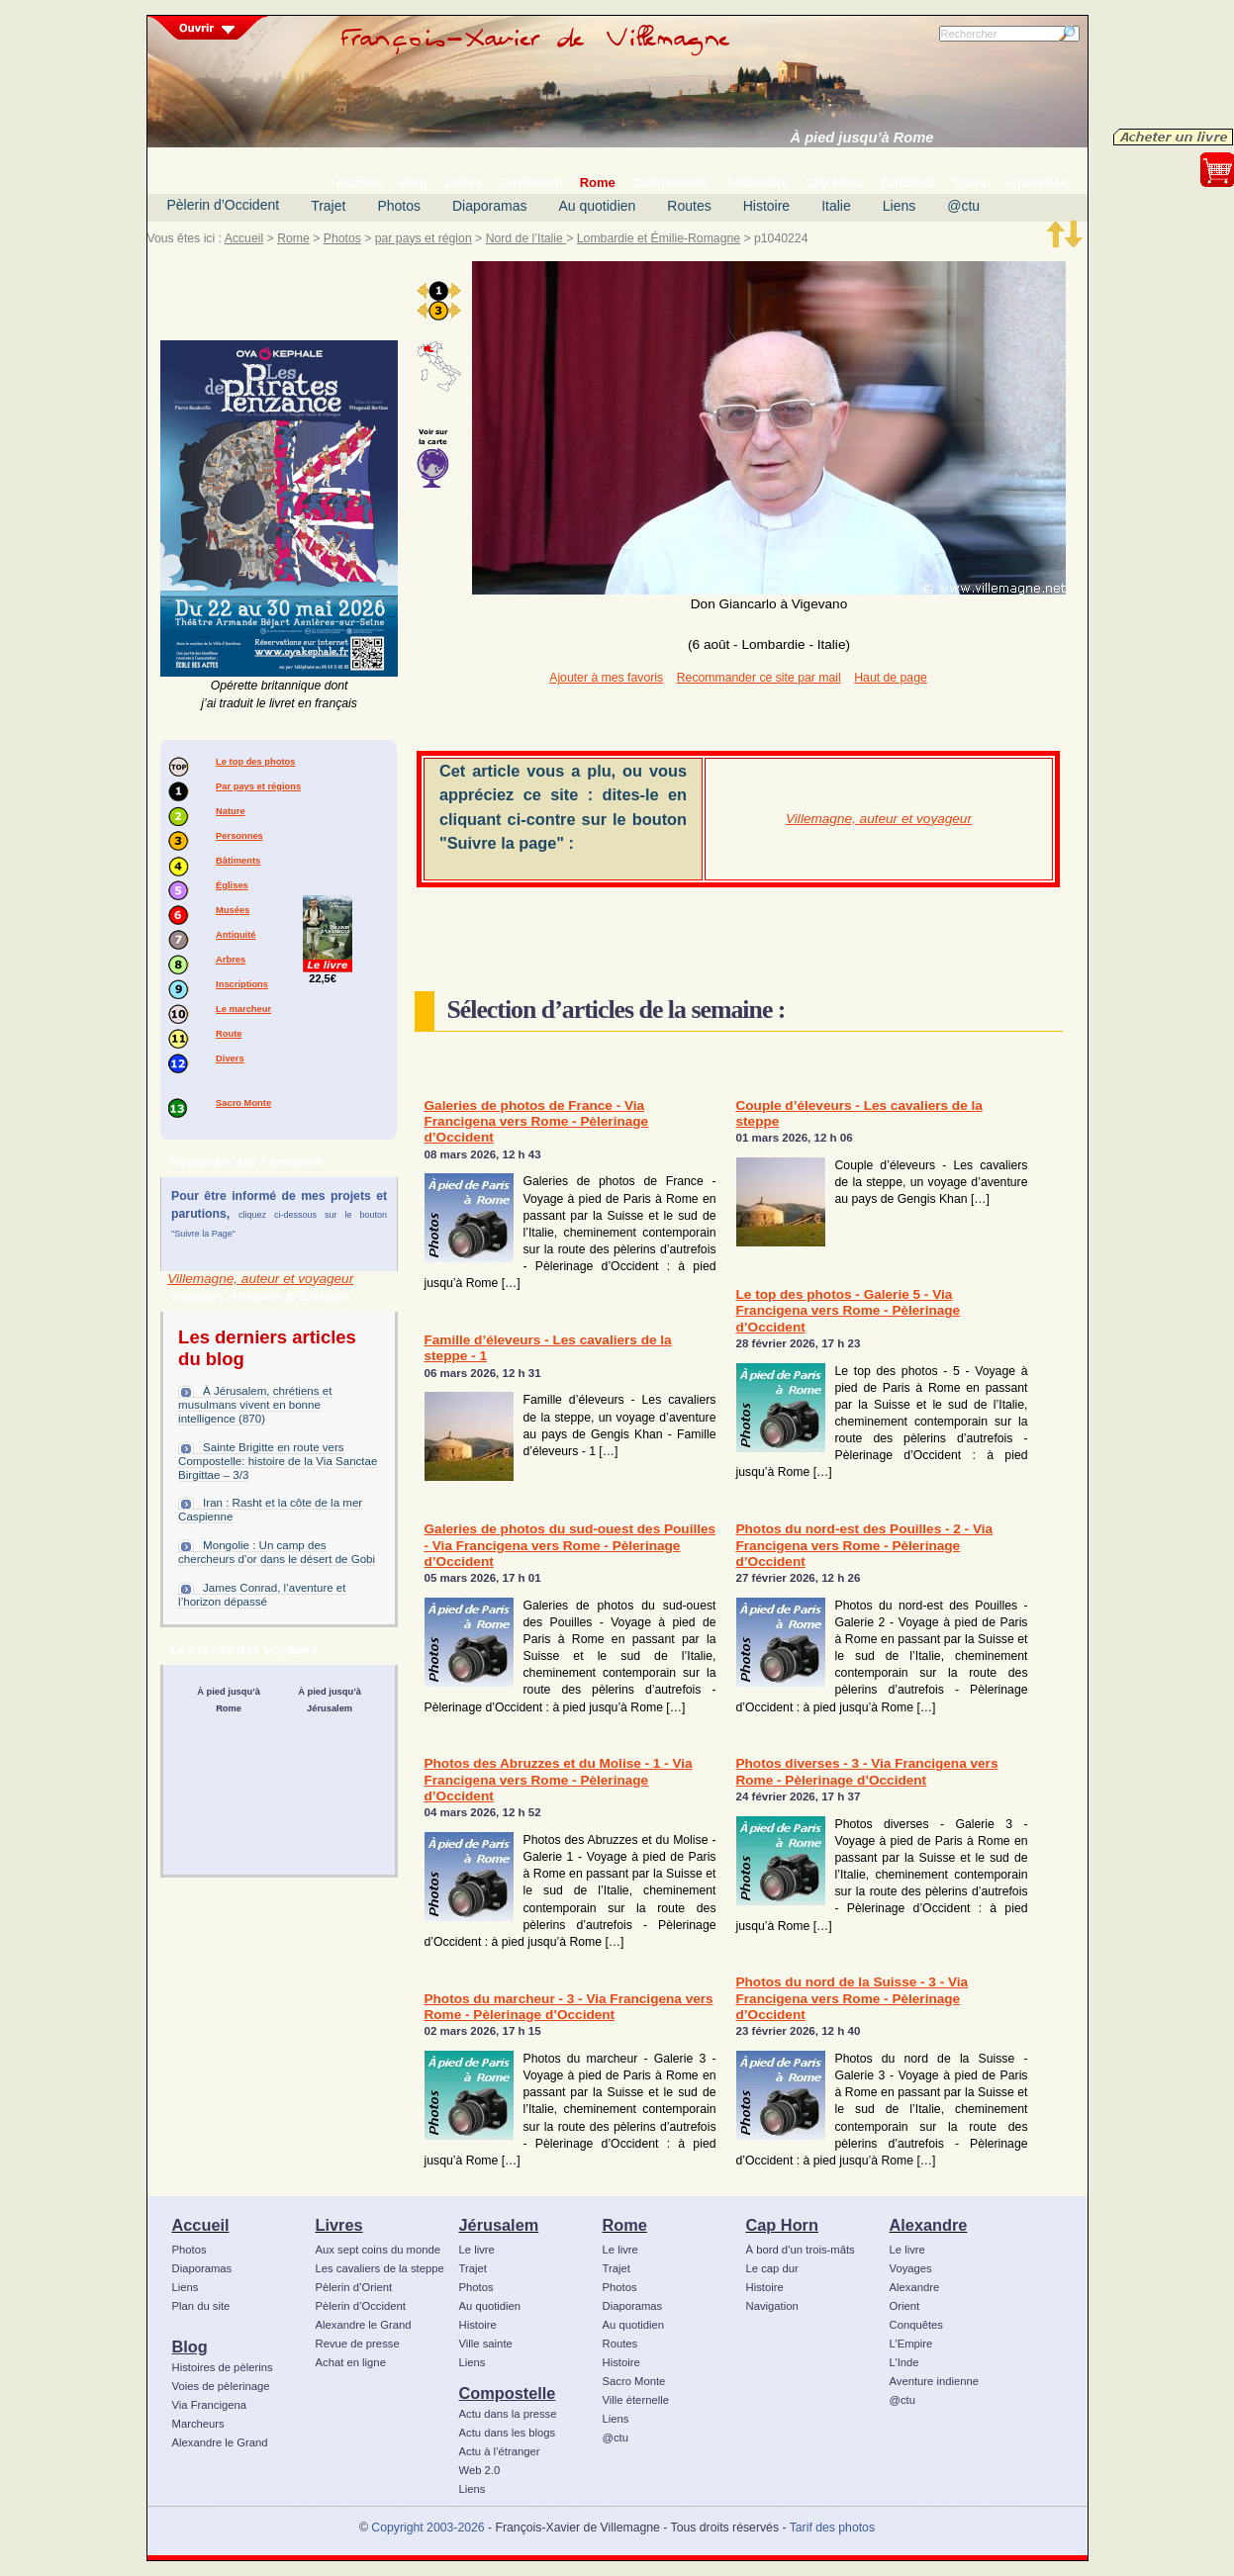  What do you see at coordinates (209, 2405) in the screenshot?
I see `Via Francigena` at bounding box center [209, 2405].